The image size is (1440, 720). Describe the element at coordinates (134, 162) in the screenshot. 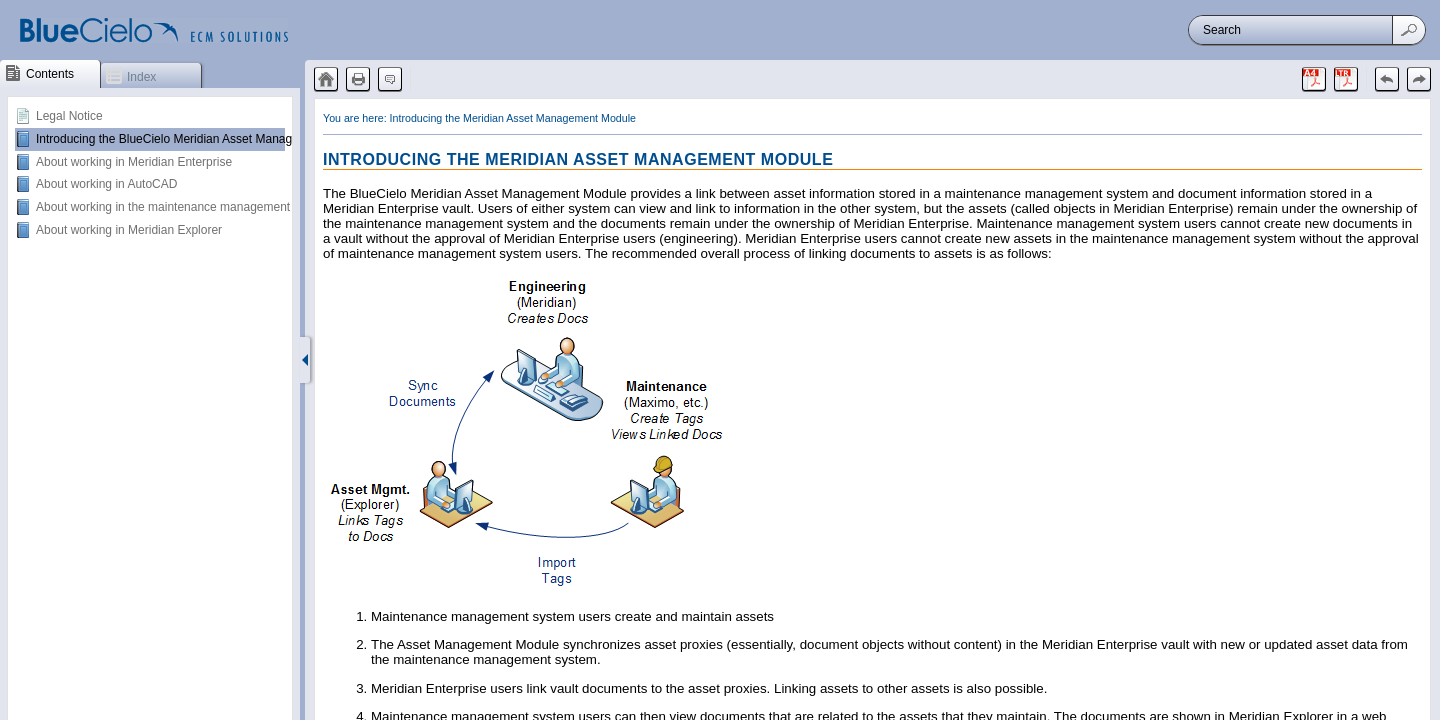

I see `About working in Meridian Enterprise` at that location.